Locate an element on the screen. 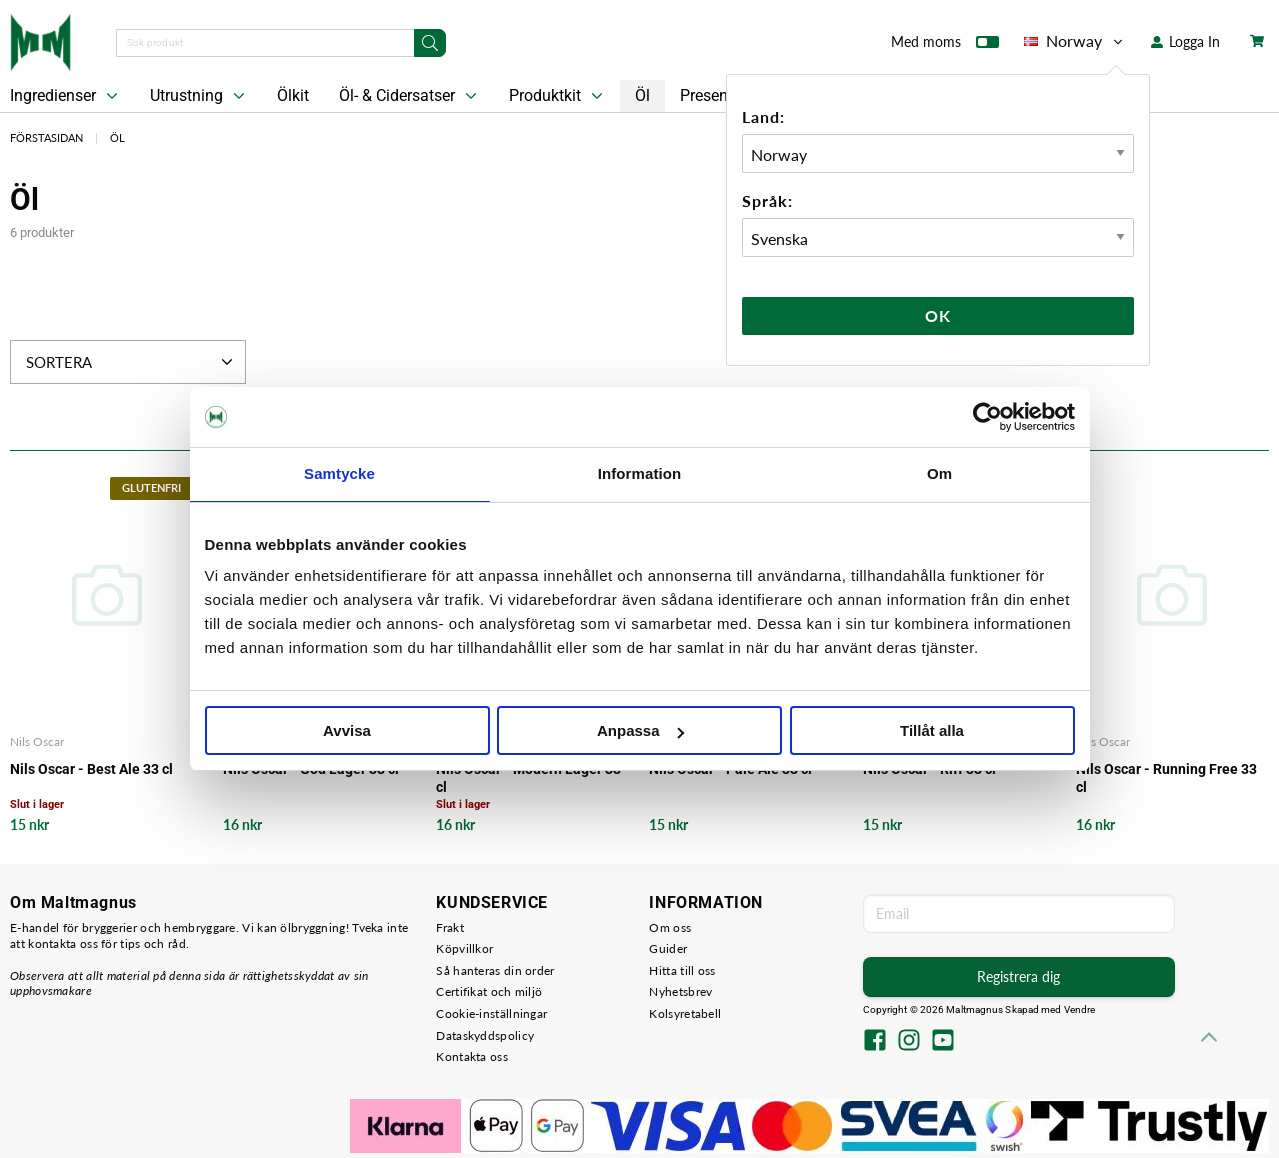 The width and height of the screenshot is (1279, 1158). Nils Oscar - Riff 33 cl is located at coordinates (929, 769).